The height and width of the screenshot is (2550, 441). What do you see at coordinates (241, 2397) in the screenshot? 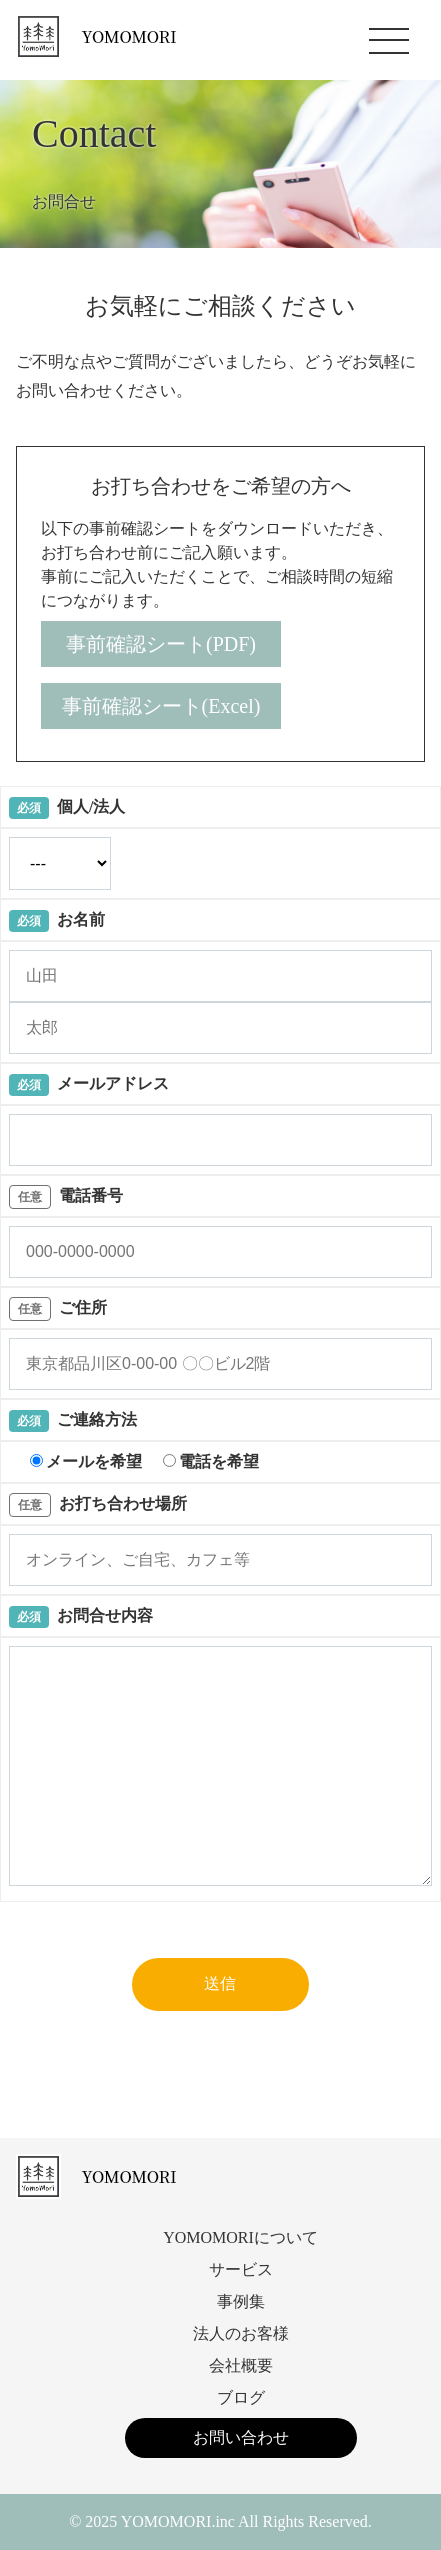
I see `ブログ` at bounding box center [241, 2397].